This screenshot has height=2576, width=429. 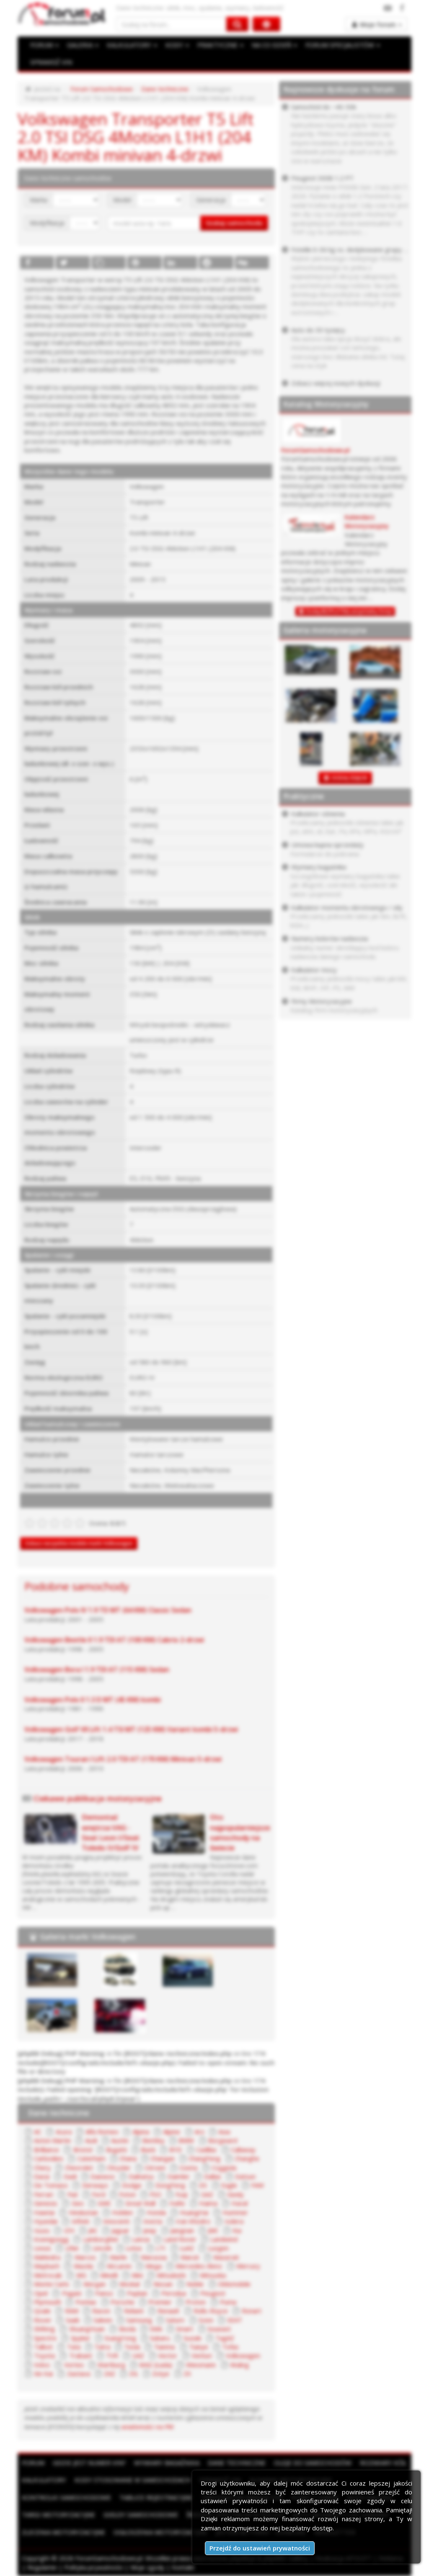 What do you see at coordinates (133, 2480) in the screenshot?
I see `Kody stosowane w samochodach` at bounding box center [133, 2480].